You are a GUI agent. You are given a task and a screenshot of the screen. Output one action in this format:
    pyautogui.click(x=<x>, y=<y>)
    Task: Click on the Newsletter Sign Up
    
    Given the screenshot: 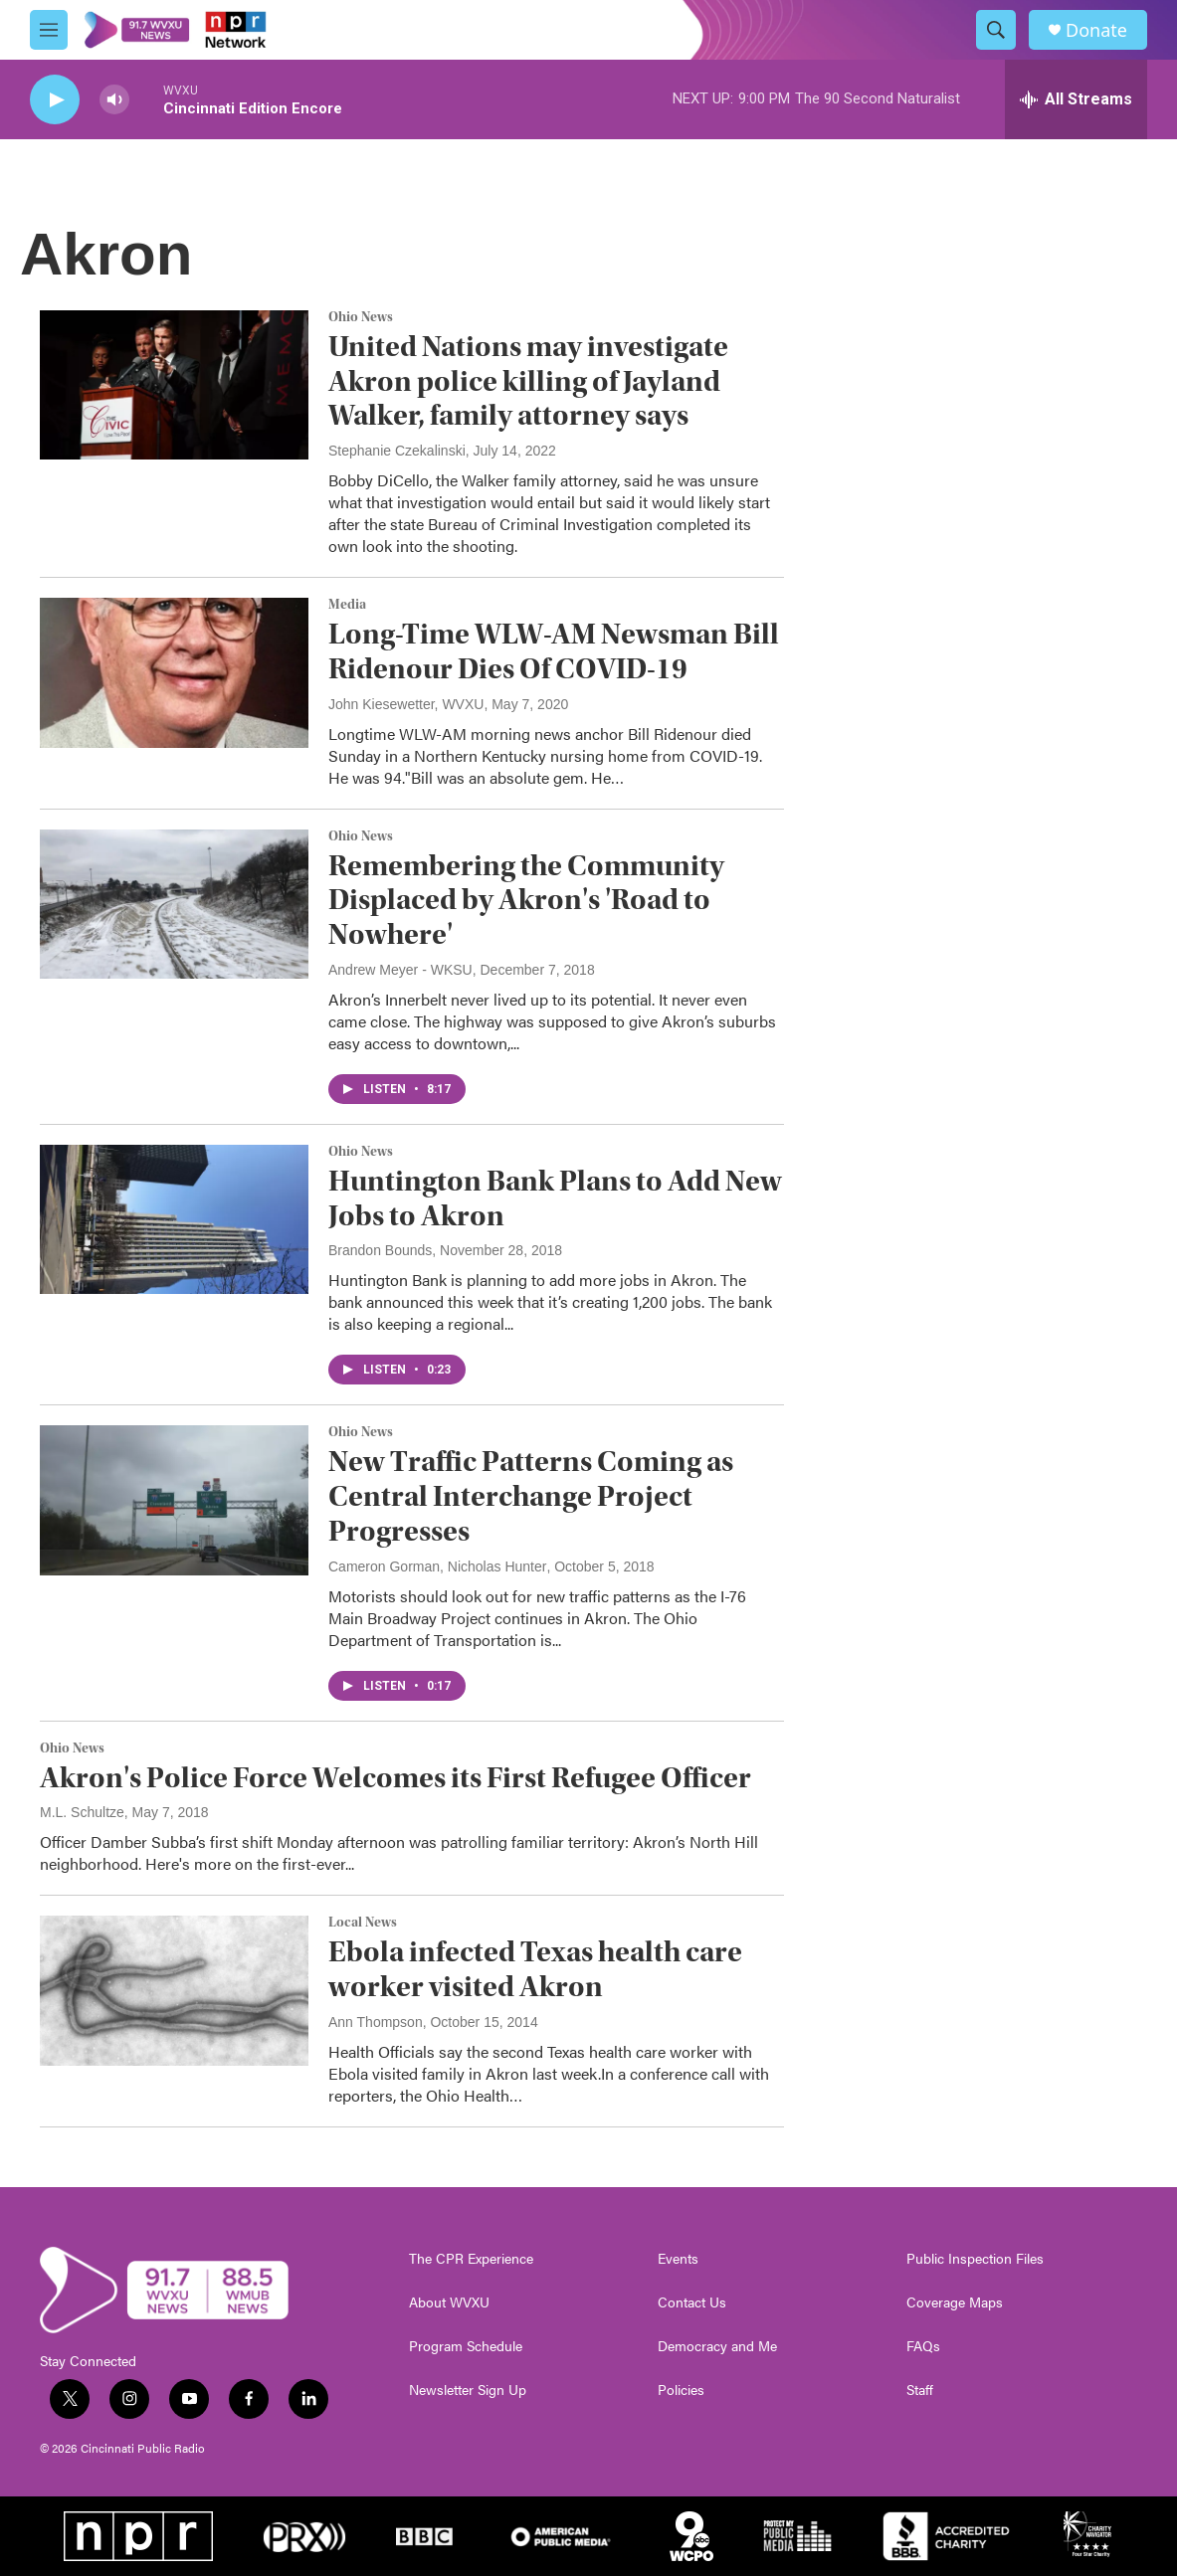 What is the action you would take?
    pyautogui.click(x=467, y=2390)
    